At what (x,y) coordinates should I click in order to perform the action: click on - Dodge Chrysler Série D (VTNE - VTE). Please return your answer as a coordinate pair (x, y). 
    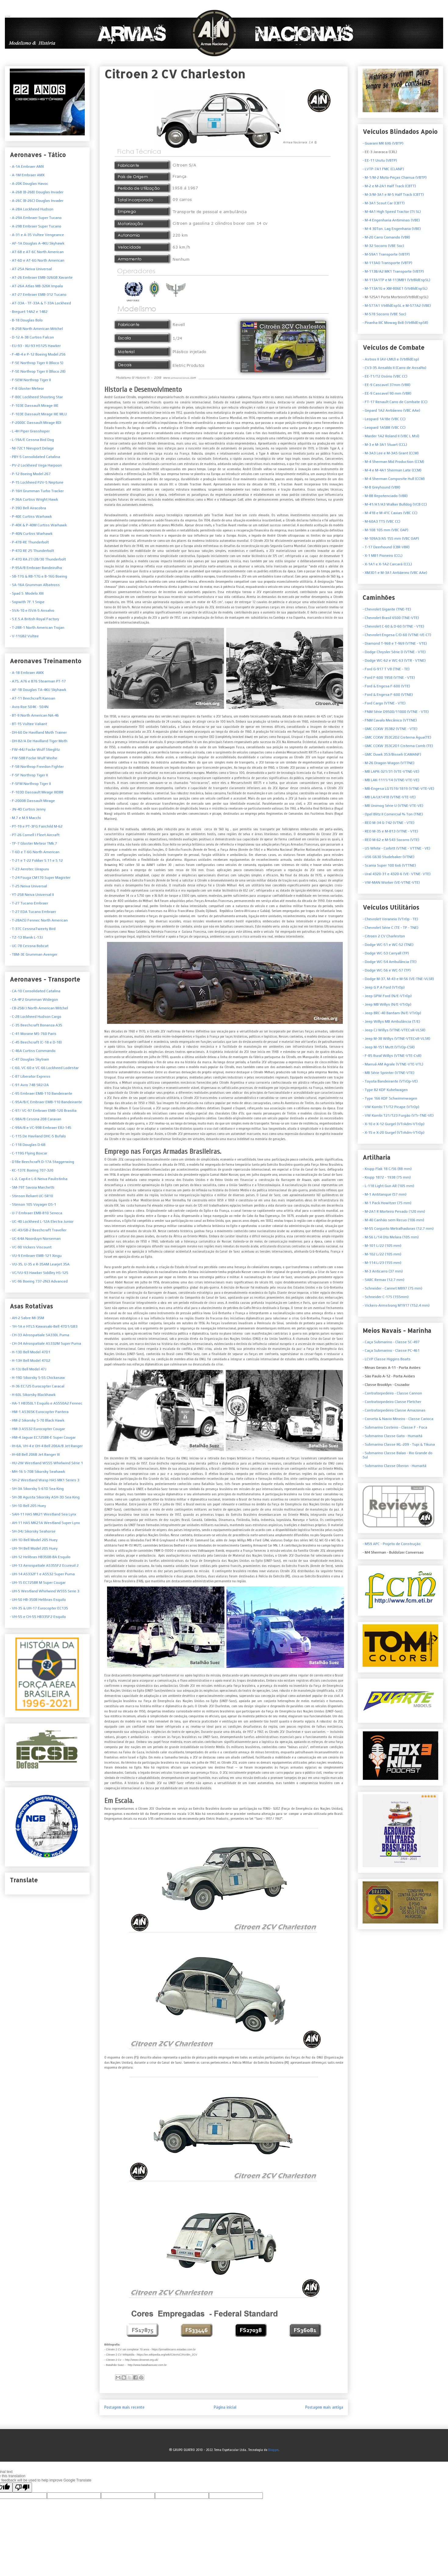
    Looking at the image, I should click on (394, 652).